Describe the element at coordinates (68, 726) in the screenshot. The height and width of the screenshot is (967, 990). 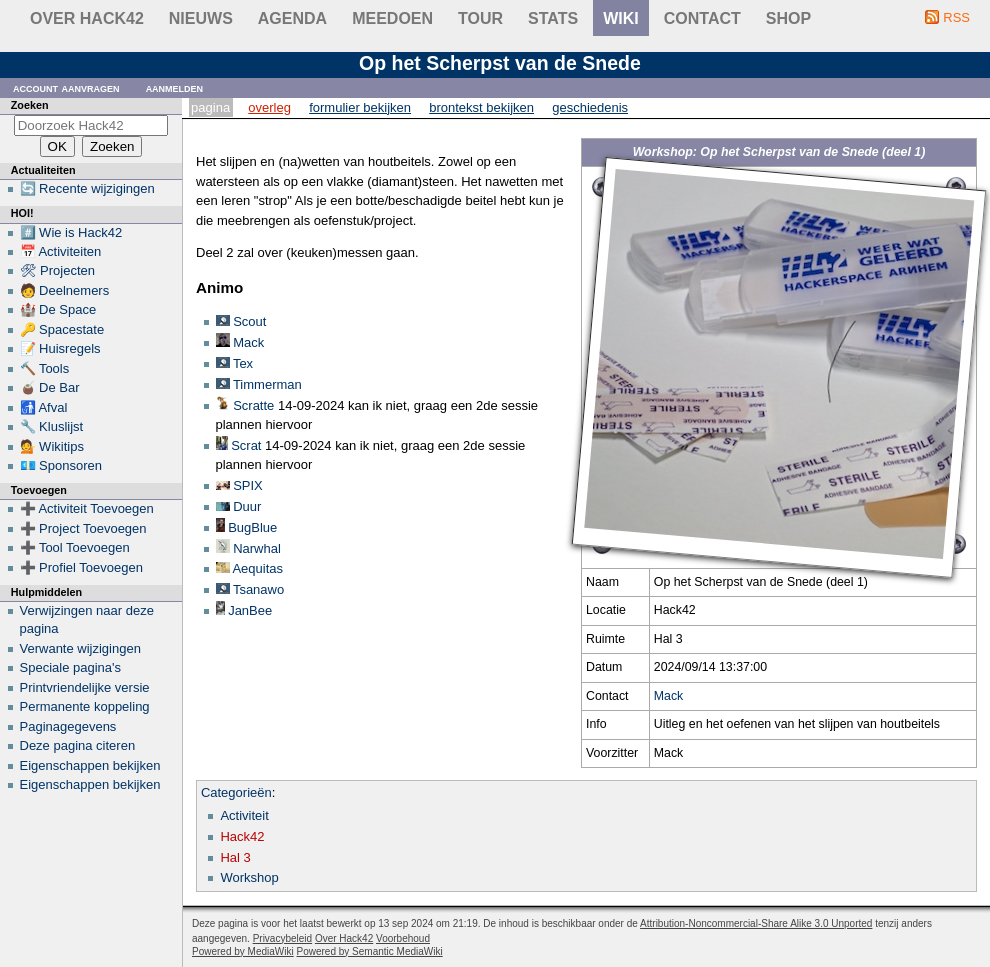
I see `Paginagegevens` at that location.